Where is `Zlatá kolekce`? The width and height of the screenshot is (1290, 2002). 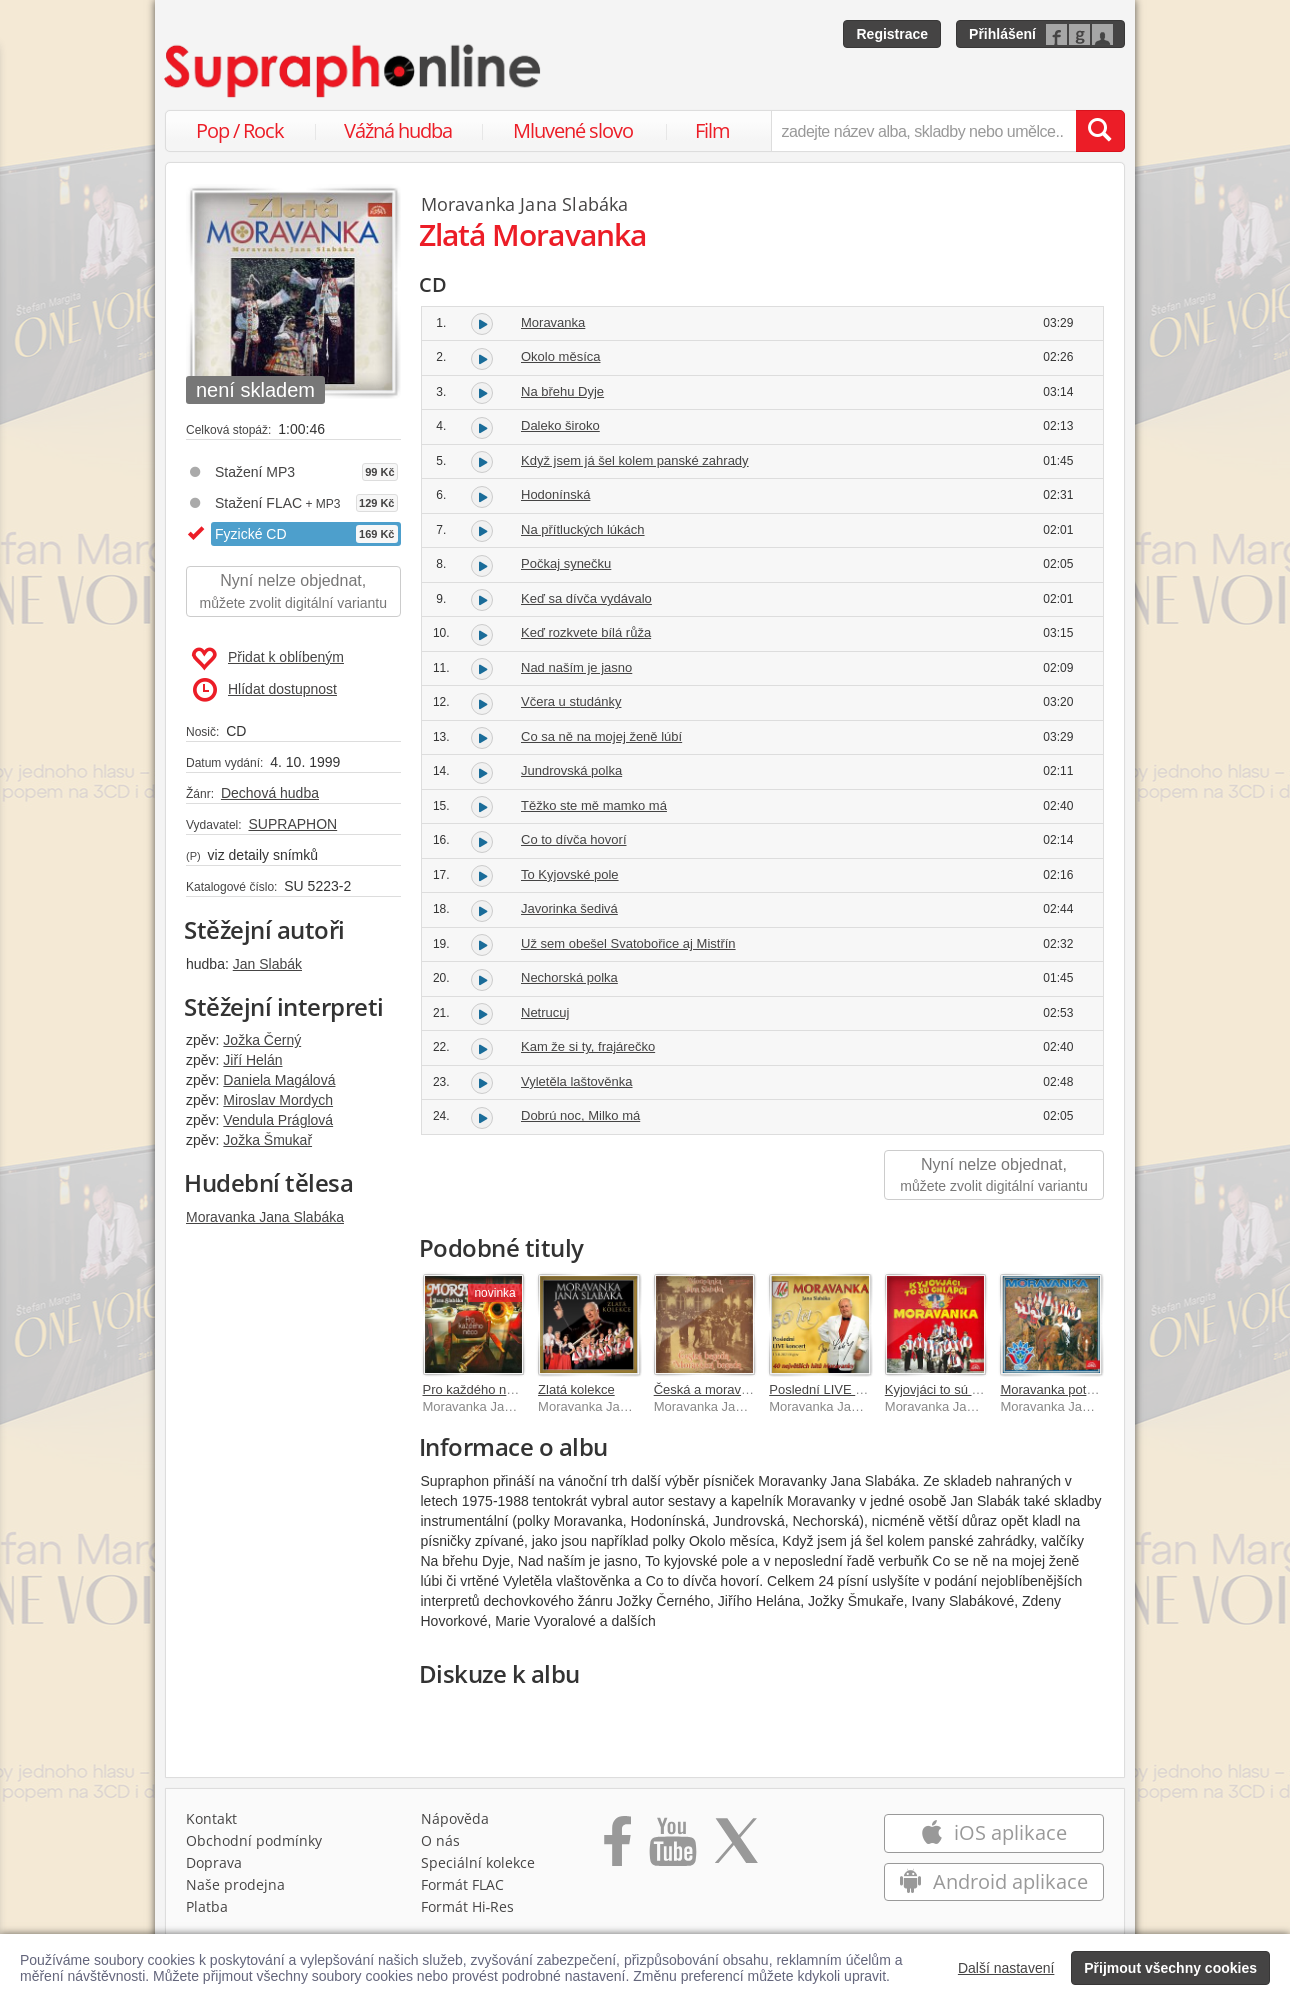
Zlatá kolekce is located at coordinates (576, 1389).